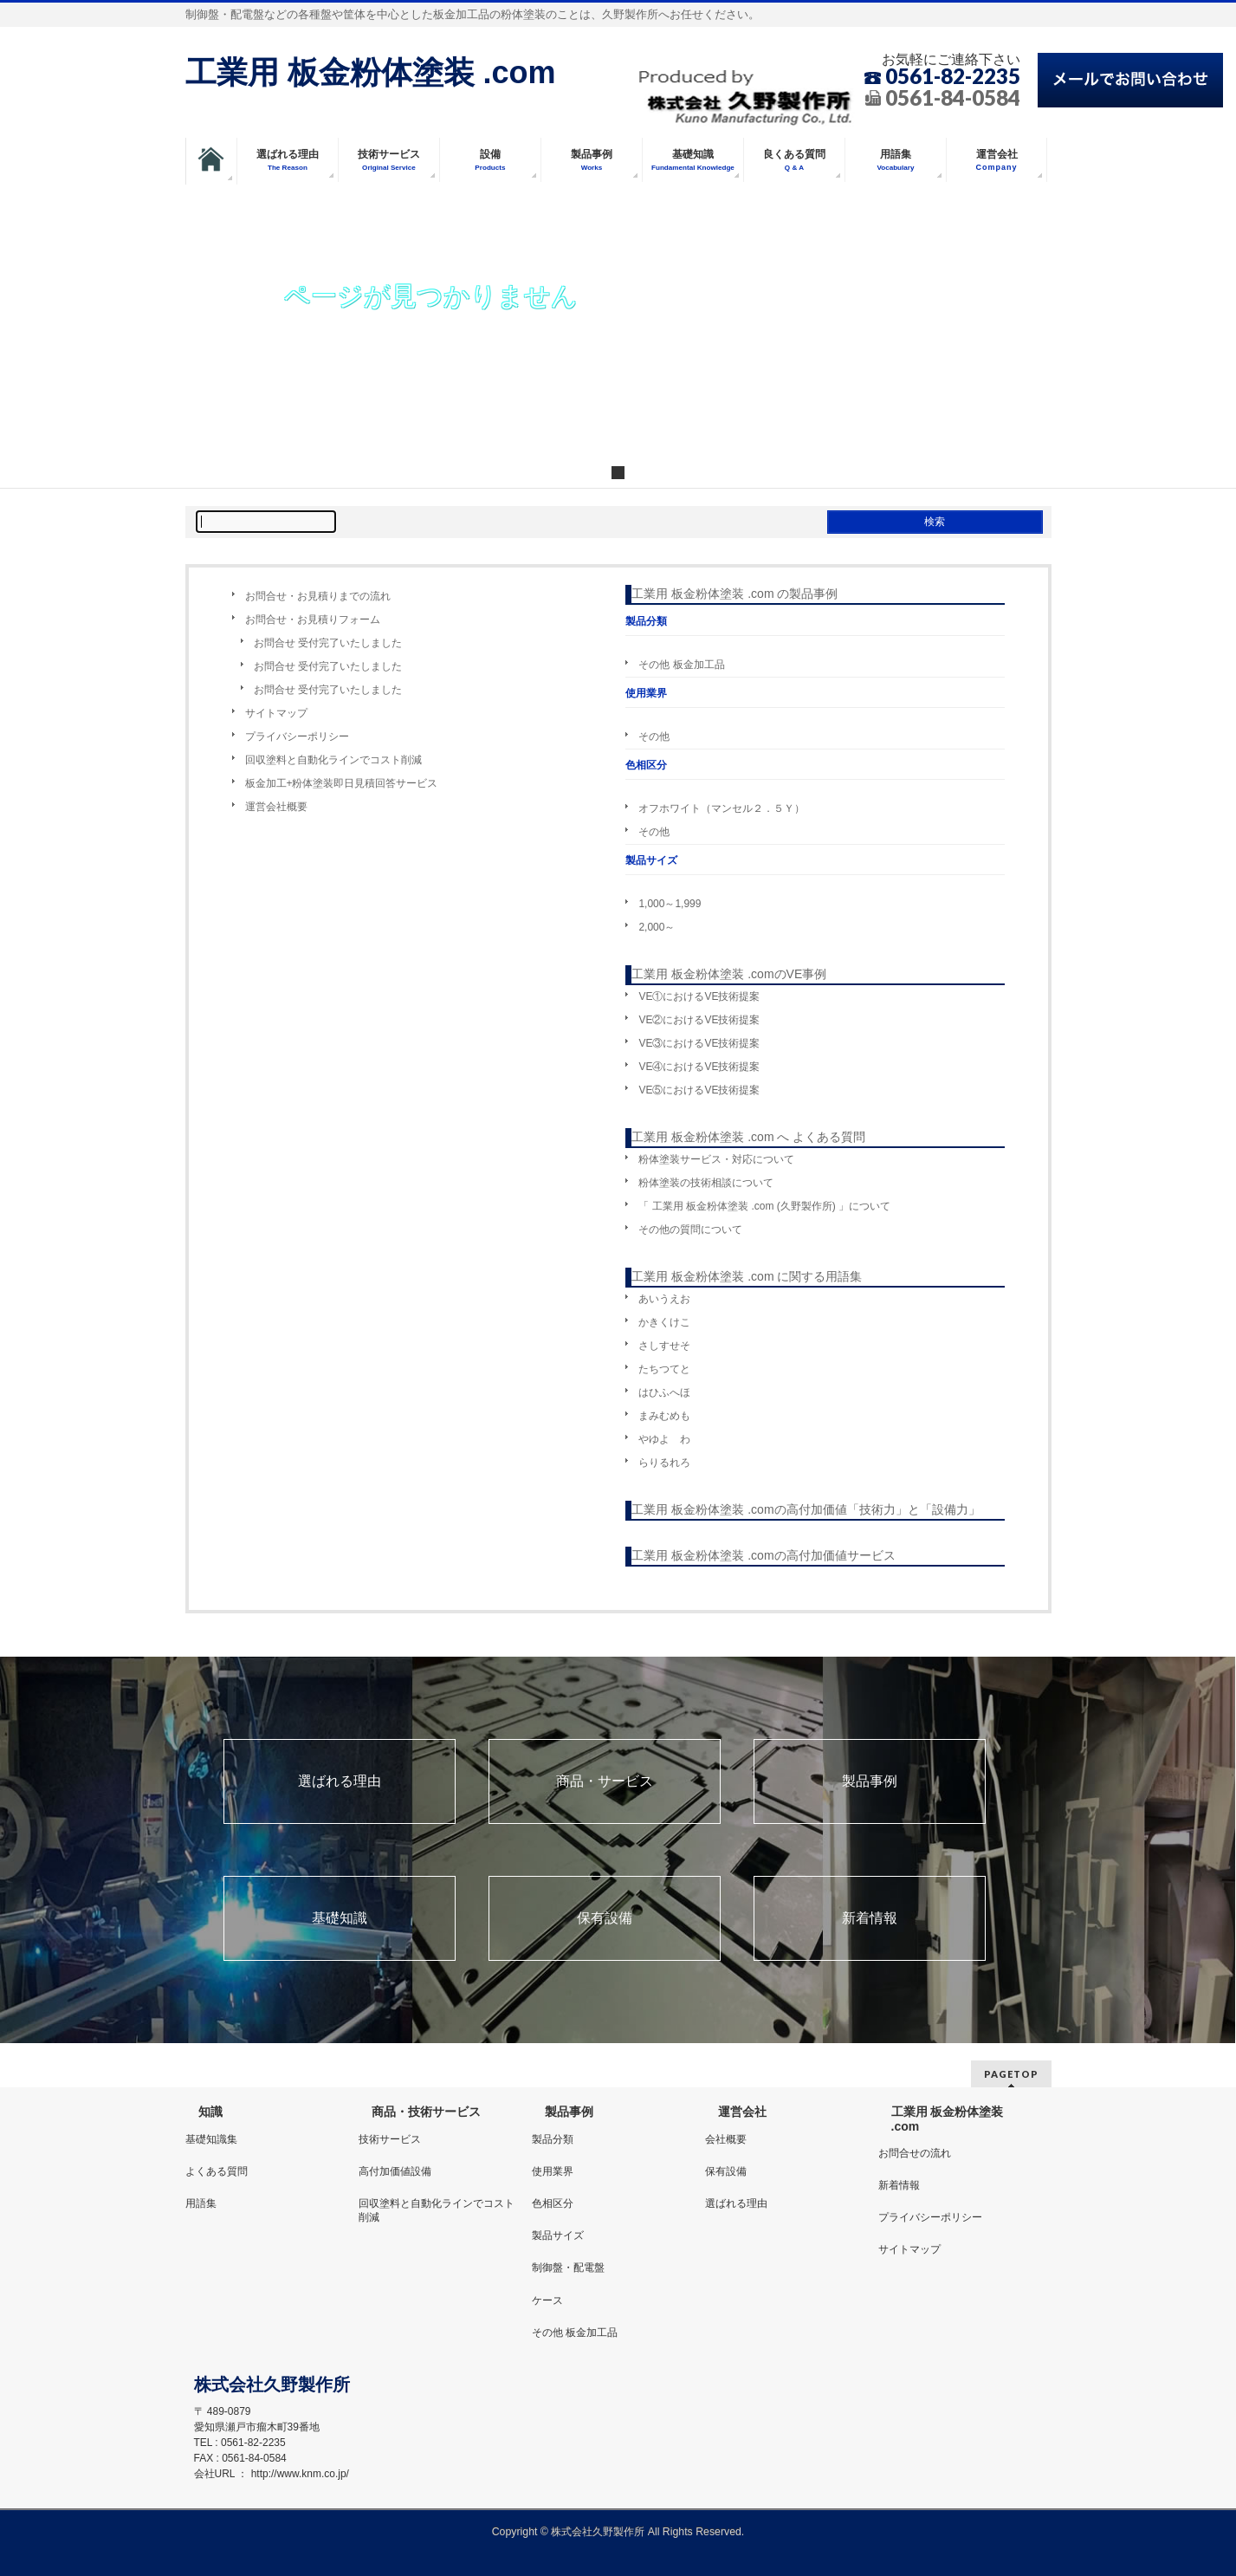  Describe the element at coordinates (664, 1392) in the screenshot. I see `はひふへほ` at that location.